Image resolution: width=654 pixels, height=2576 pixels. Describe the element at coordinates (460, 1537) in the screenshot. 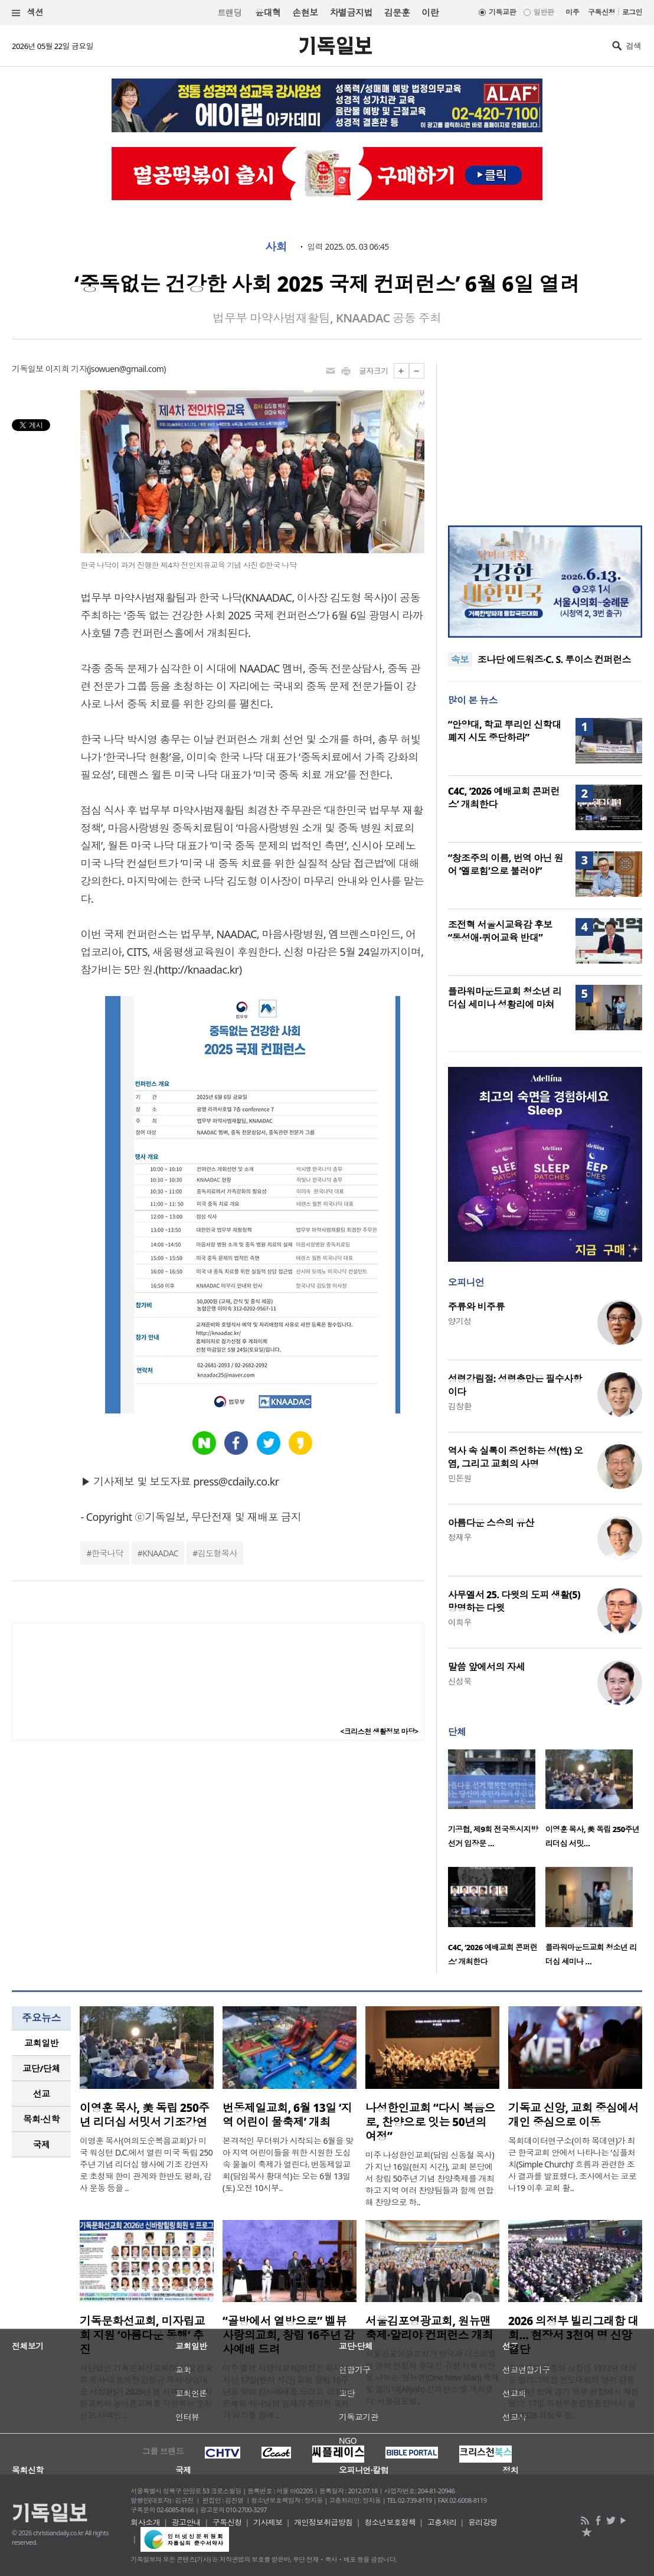

I see `정재우` at that location.